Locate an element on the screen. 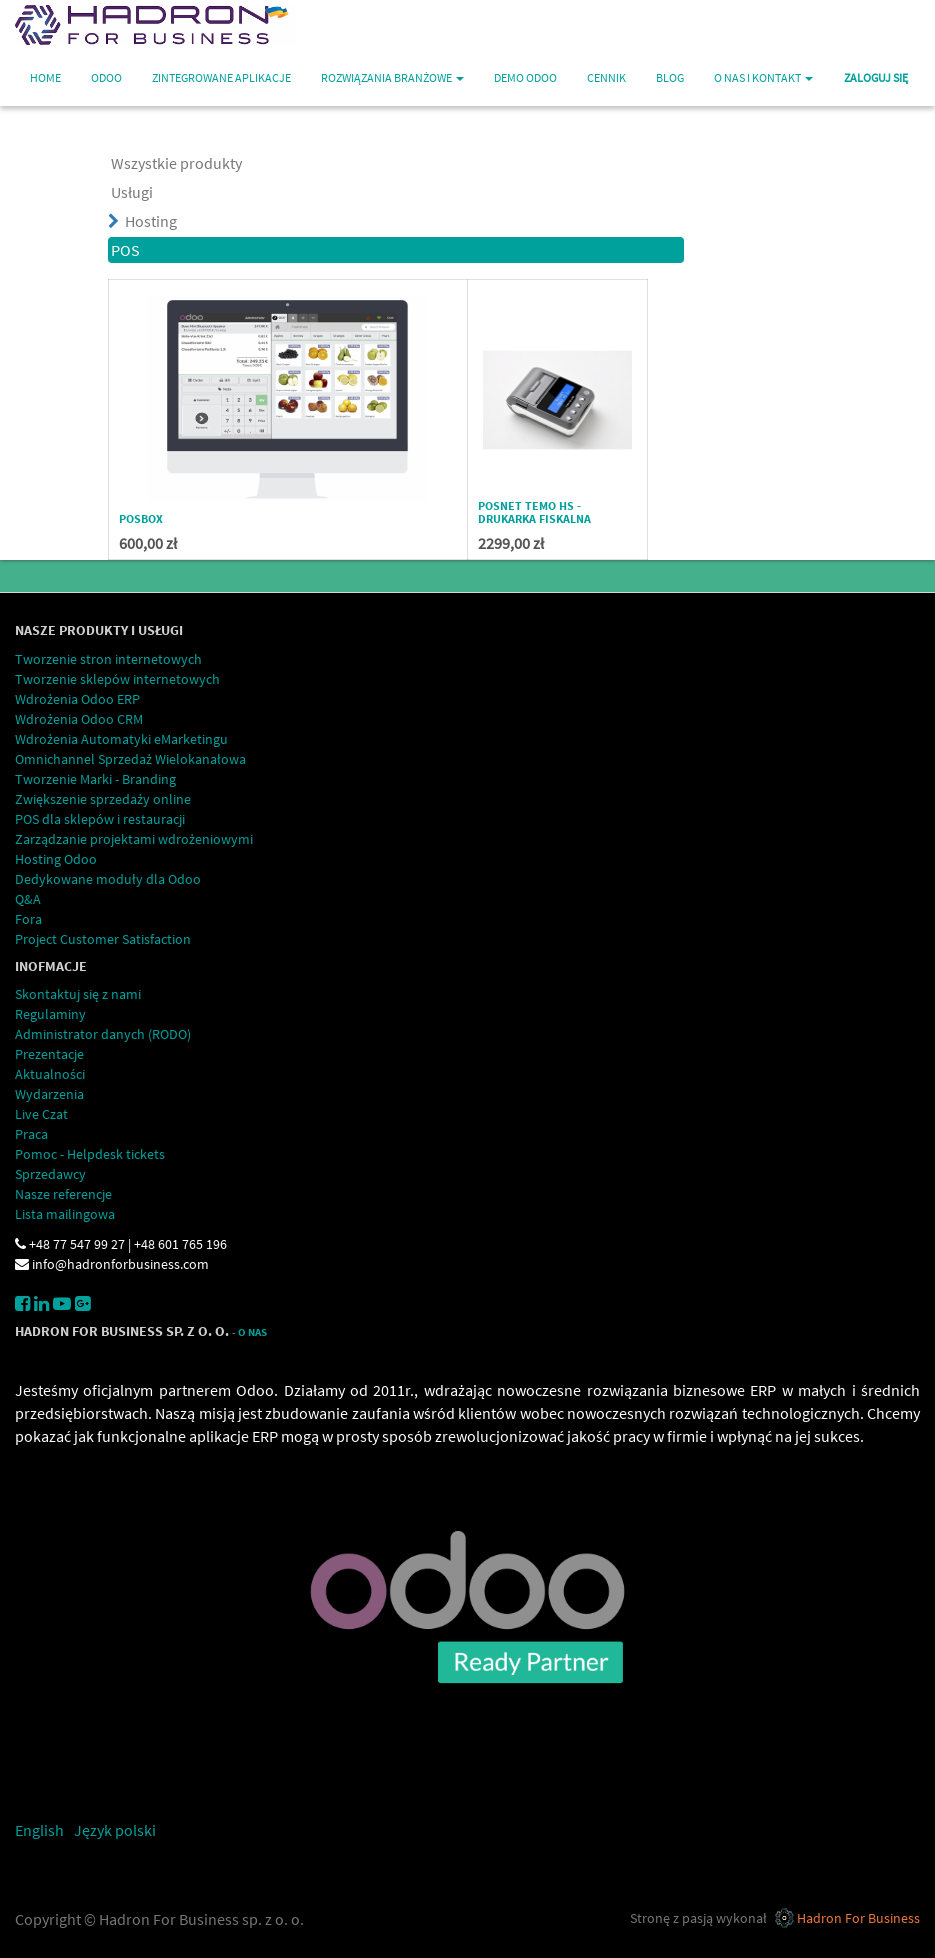  Usługi is located at coordinates (132, 192).